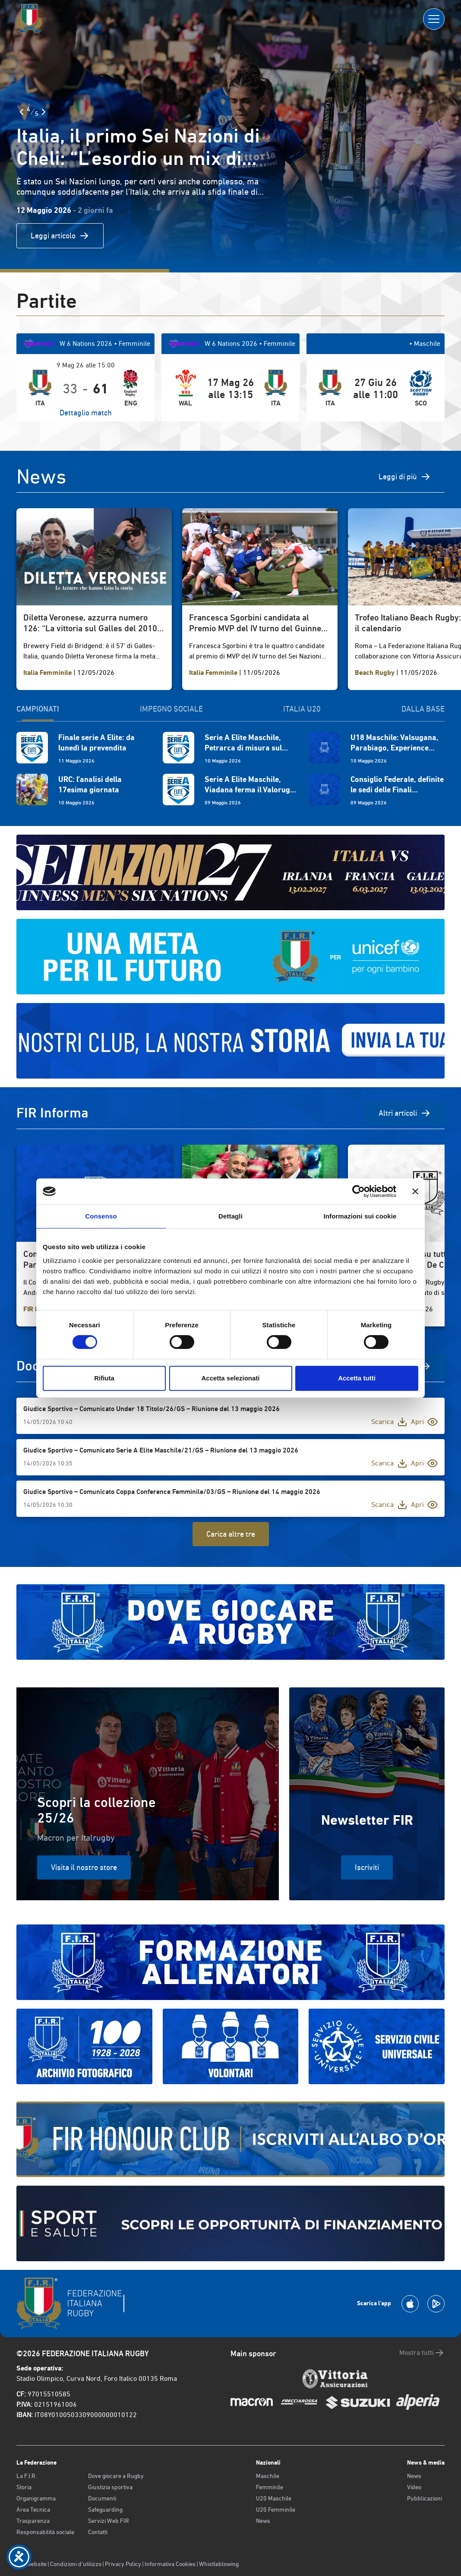  Describe the element at coordinates (410, 2304) in the screenshot. I see `[Scarica la App su Apple Play Store]` at that location.